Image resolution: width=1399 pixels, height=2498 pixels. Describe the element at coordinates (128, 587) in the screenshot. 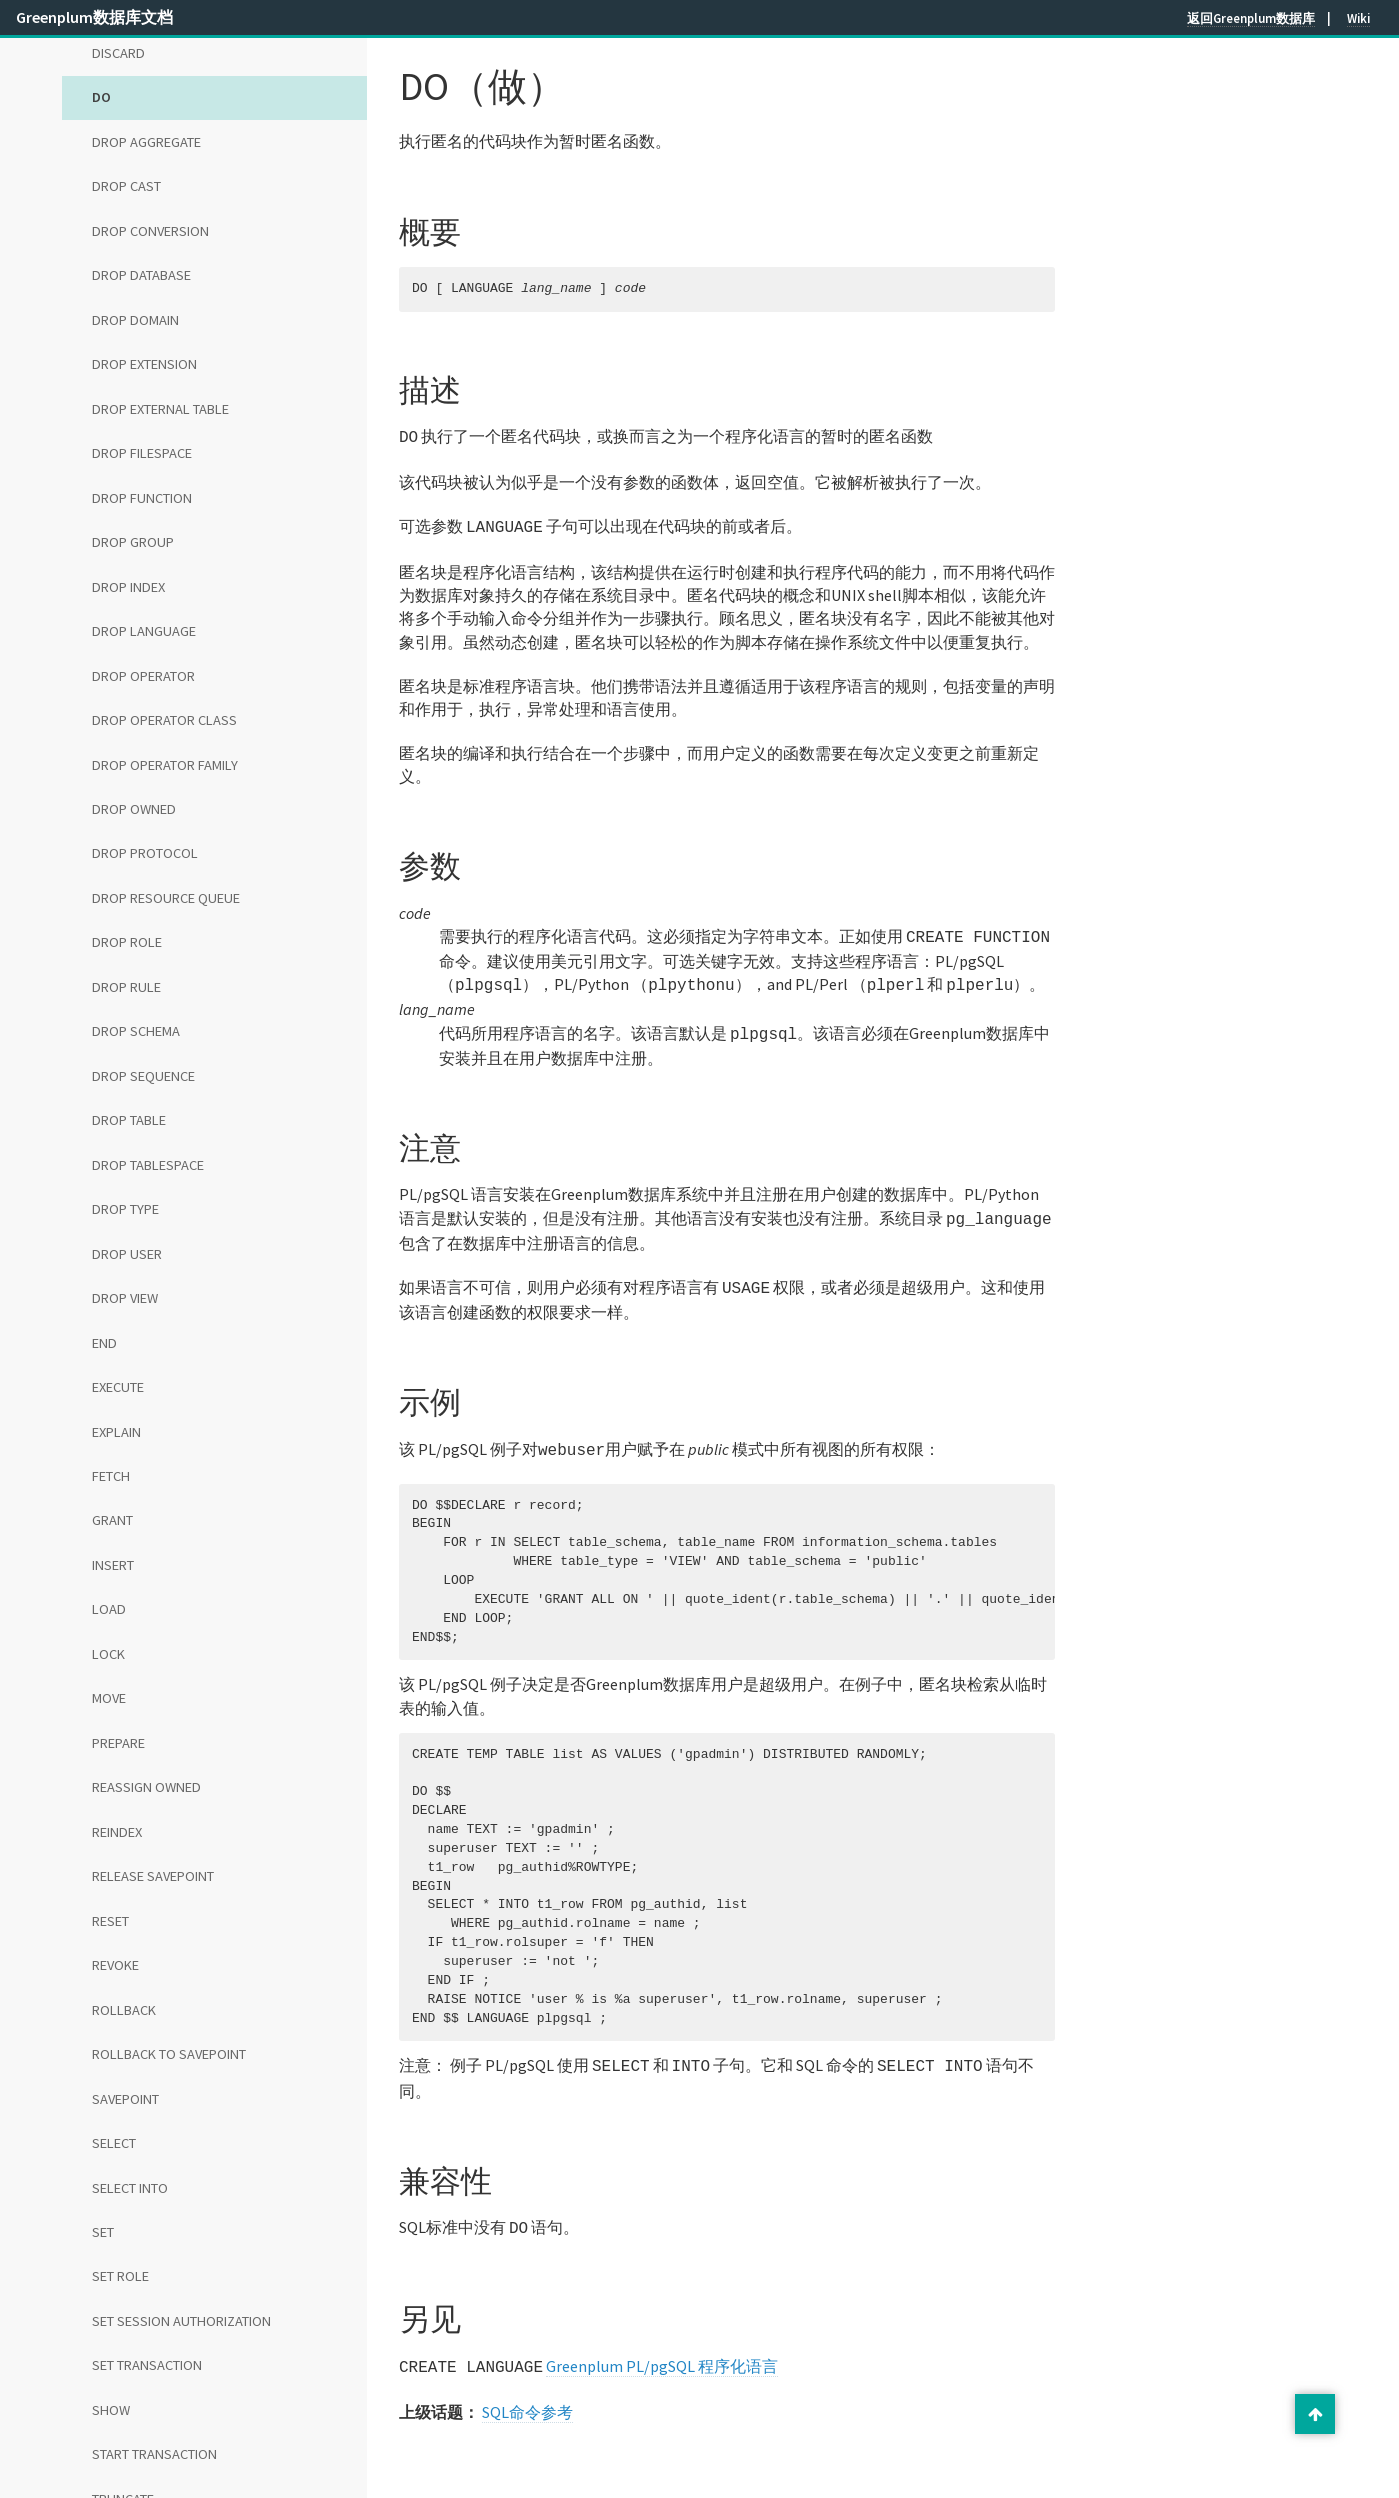

I see `DROP INDEX` at that location.